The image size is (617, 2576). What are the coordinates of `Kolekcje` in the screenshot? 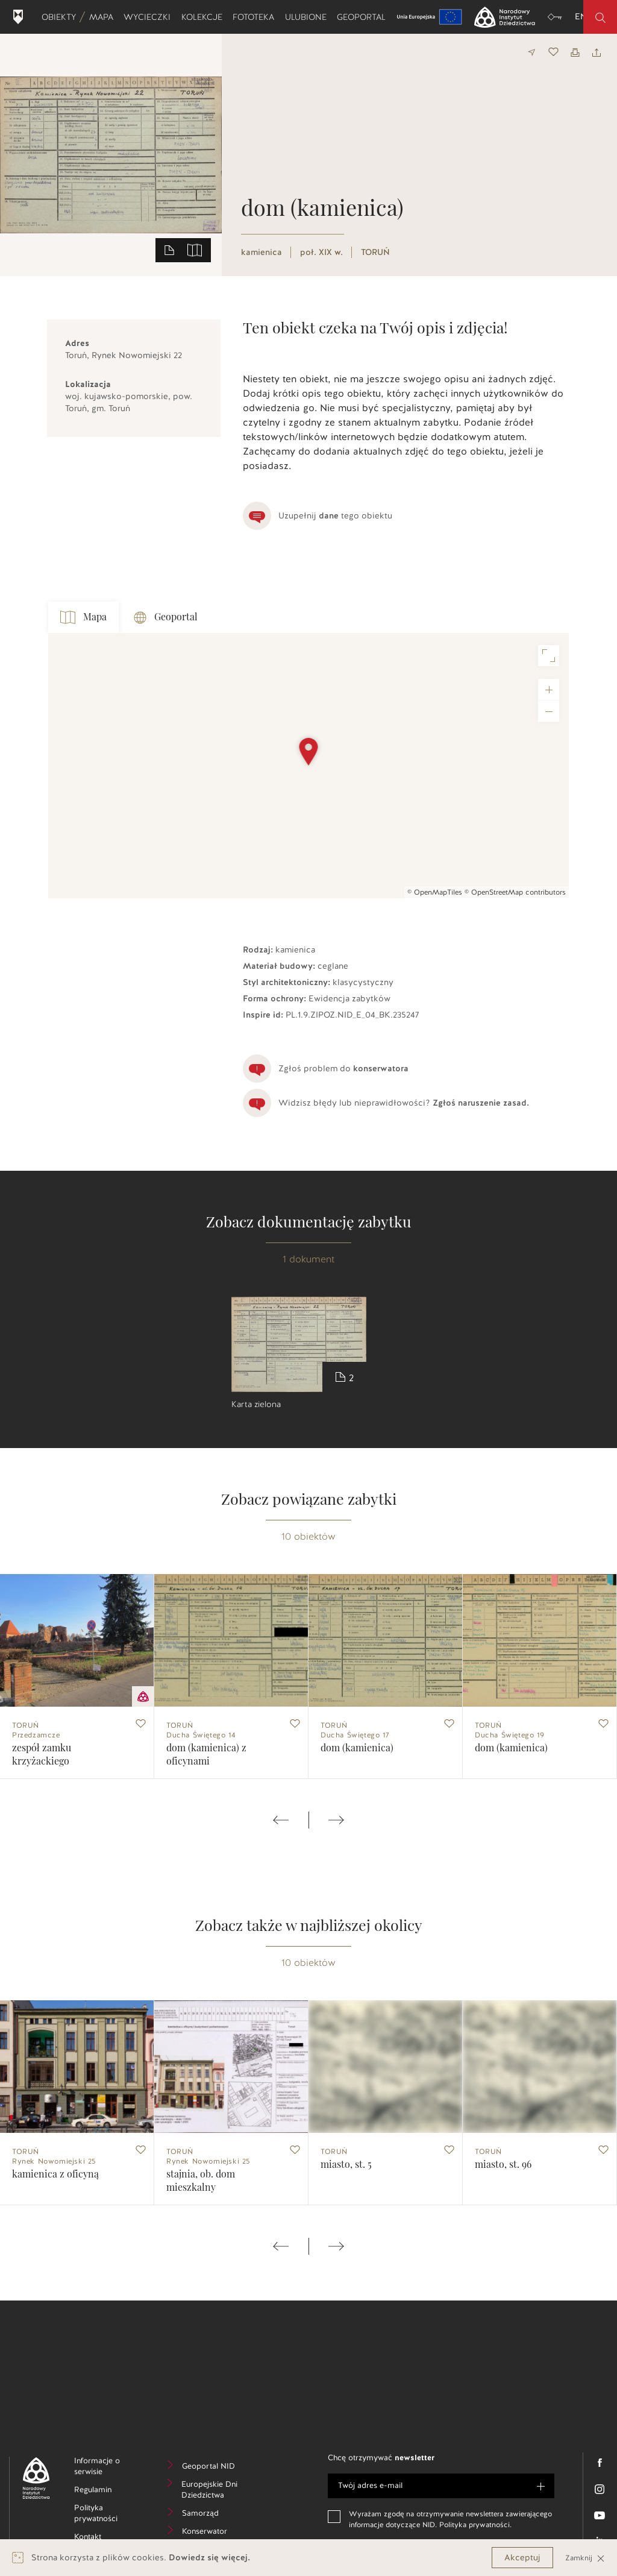 It's located at (204, 17).